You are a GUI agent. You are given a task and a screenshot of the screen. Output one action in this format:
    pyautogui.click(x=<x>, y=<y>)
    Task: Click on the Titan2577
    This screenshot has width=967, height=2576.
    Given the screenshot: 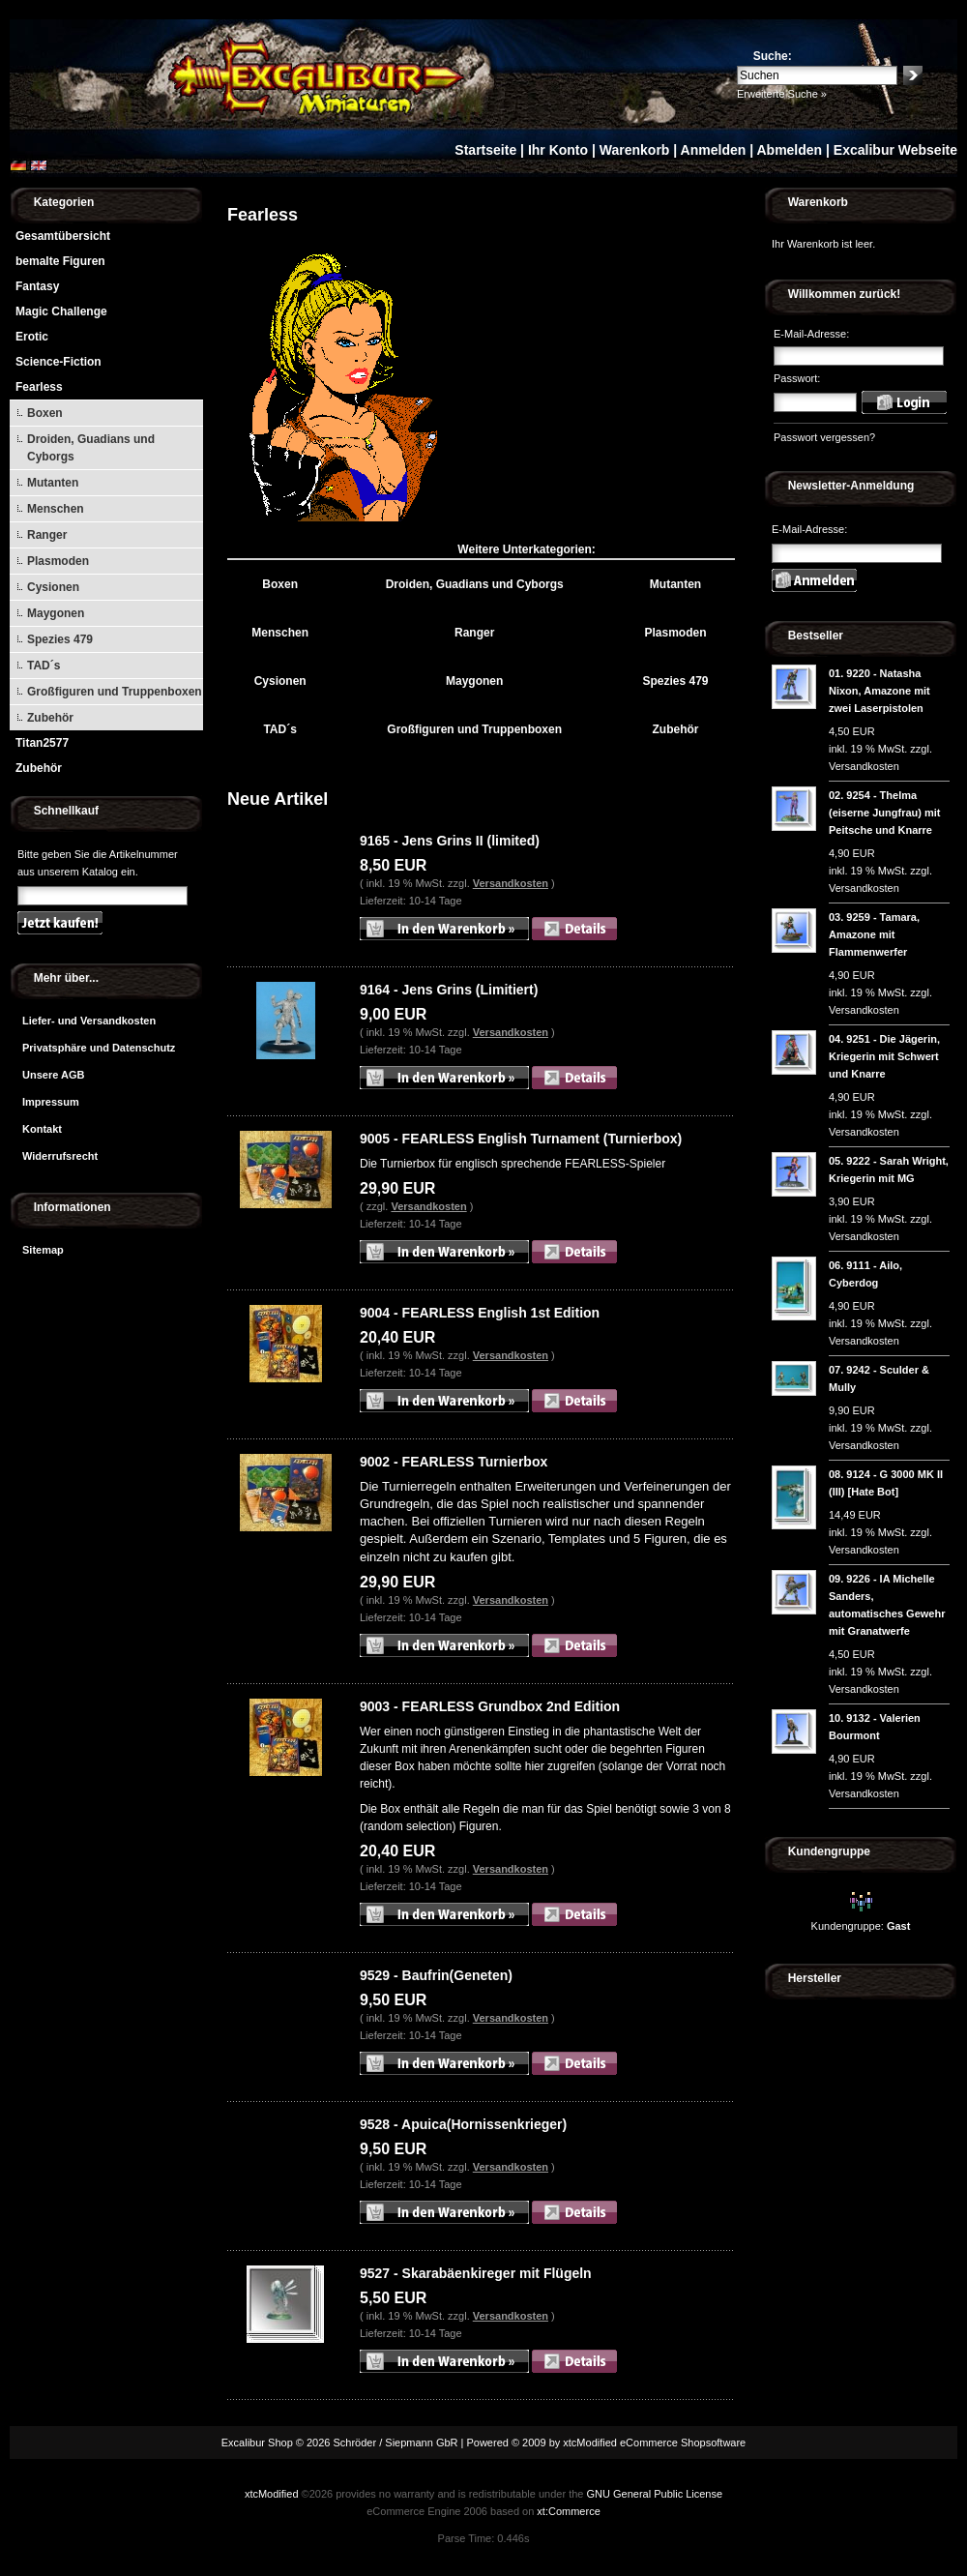 What is the action you would take?
    pyautogui.click(x=42, y=743)
    